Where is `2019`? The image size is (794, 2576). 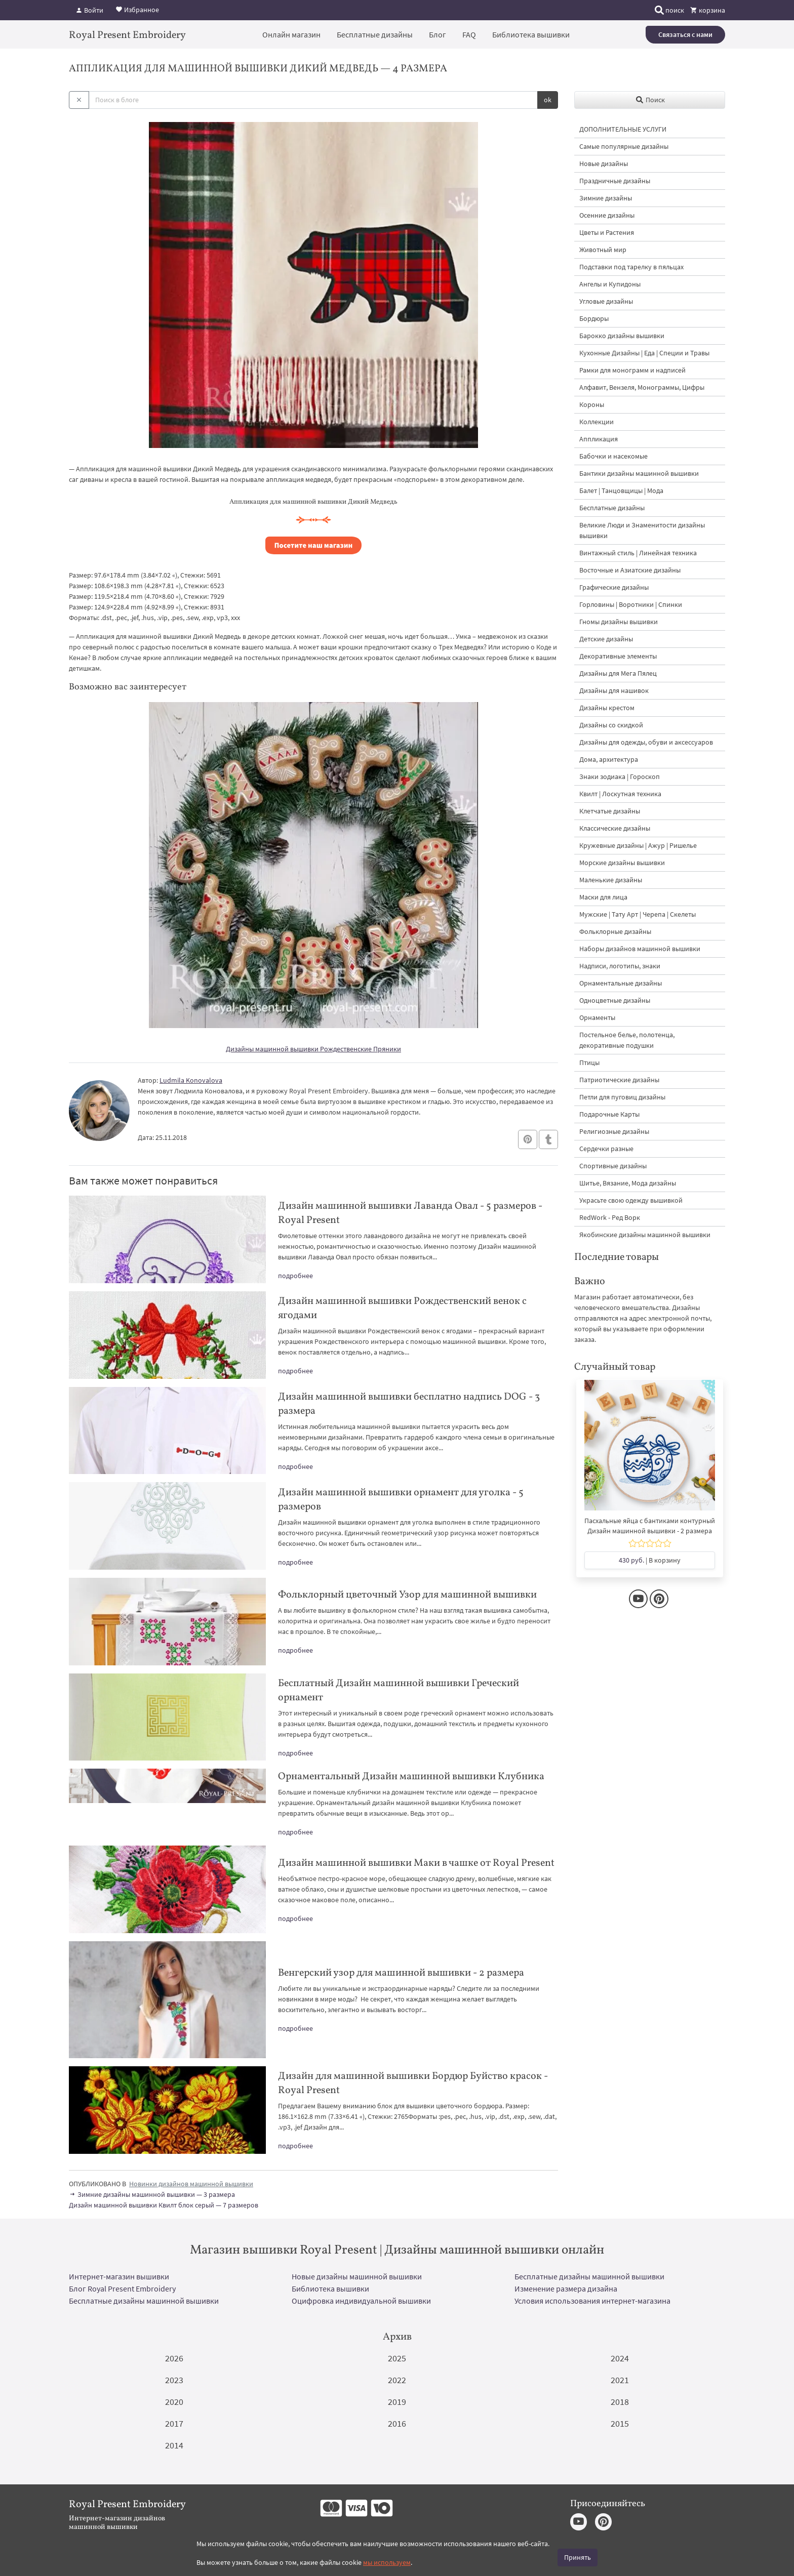 2019 is located at coordinates (397, 2401).